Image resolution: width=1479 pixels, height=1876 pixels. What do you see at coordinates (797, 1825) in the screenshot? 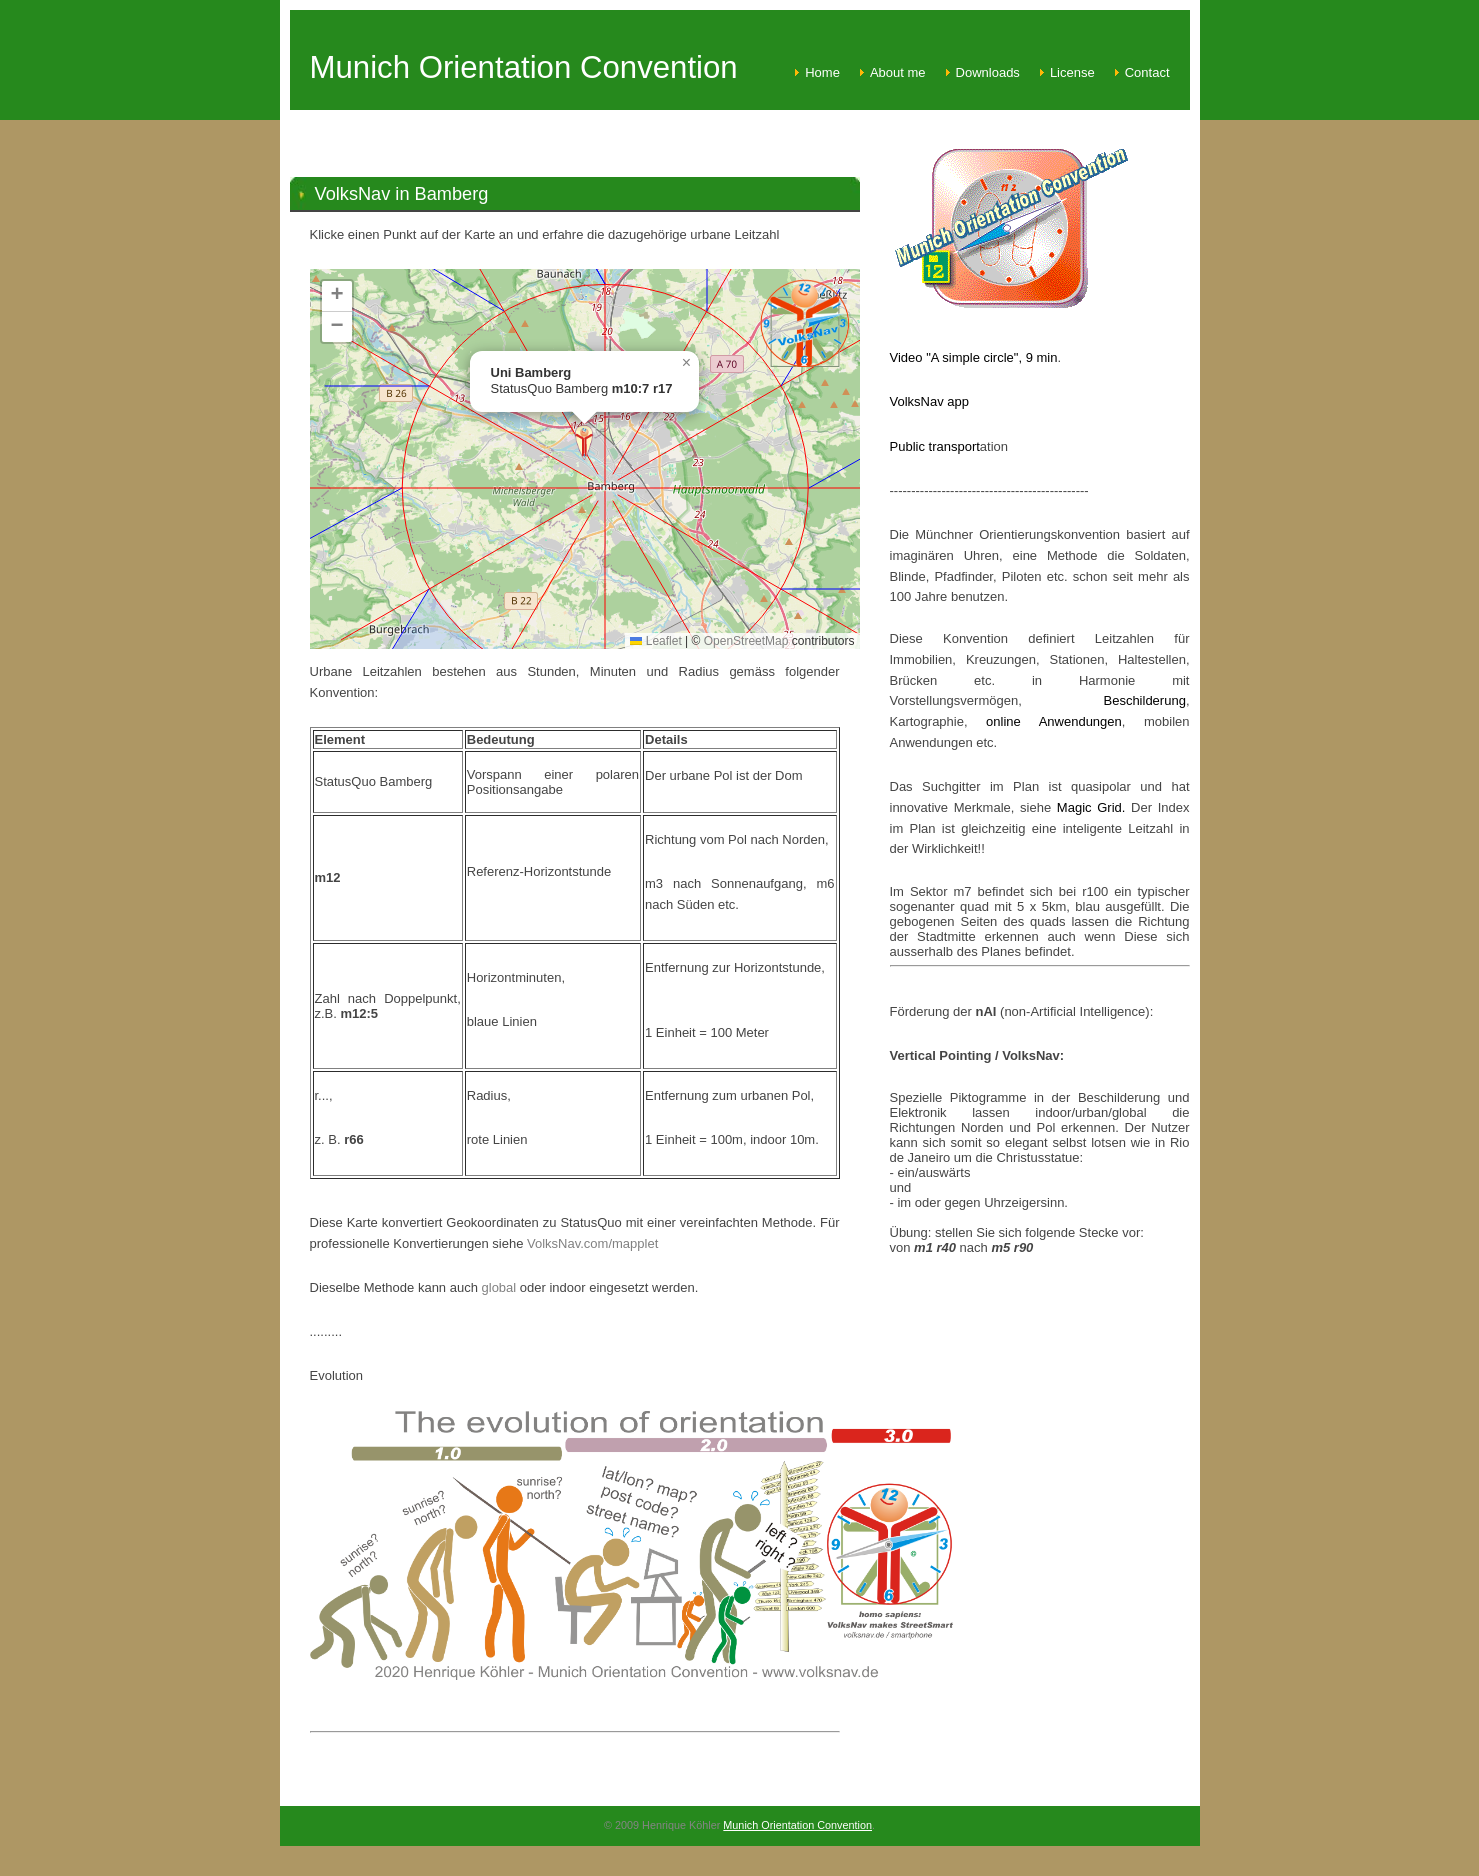
I see `Munich Orientation Convention` at bounding box center [797, 1825].